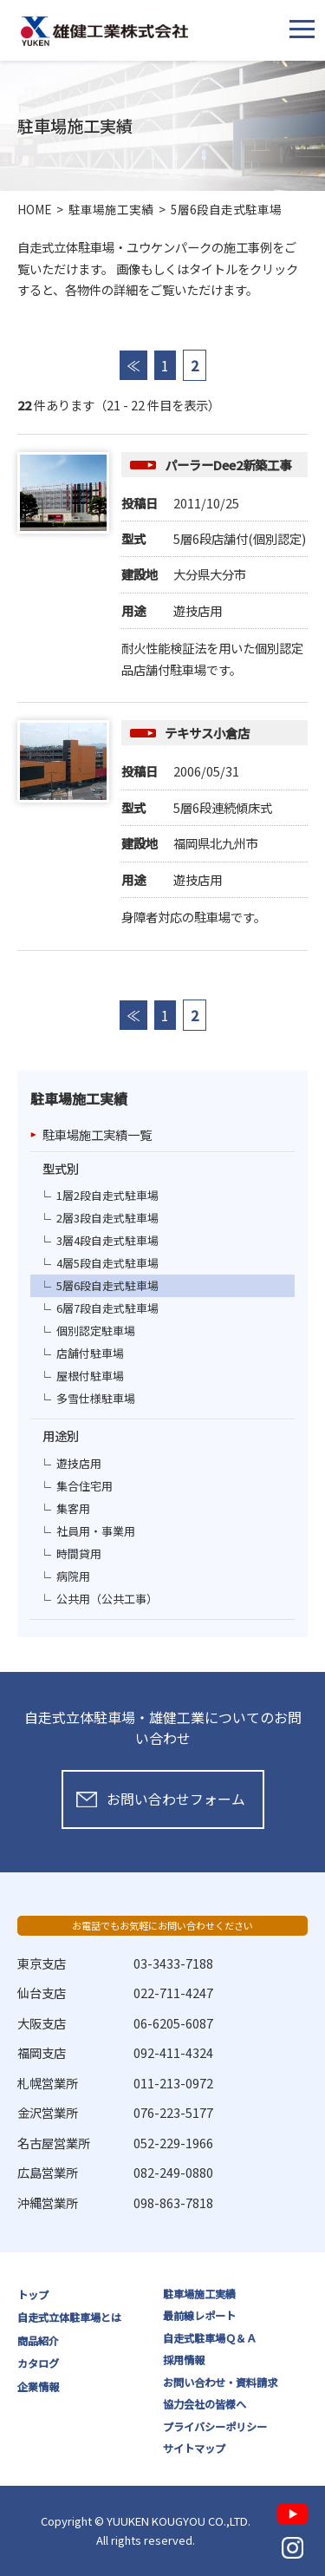  I want to click on サイトマップ, so click(194, 2448).